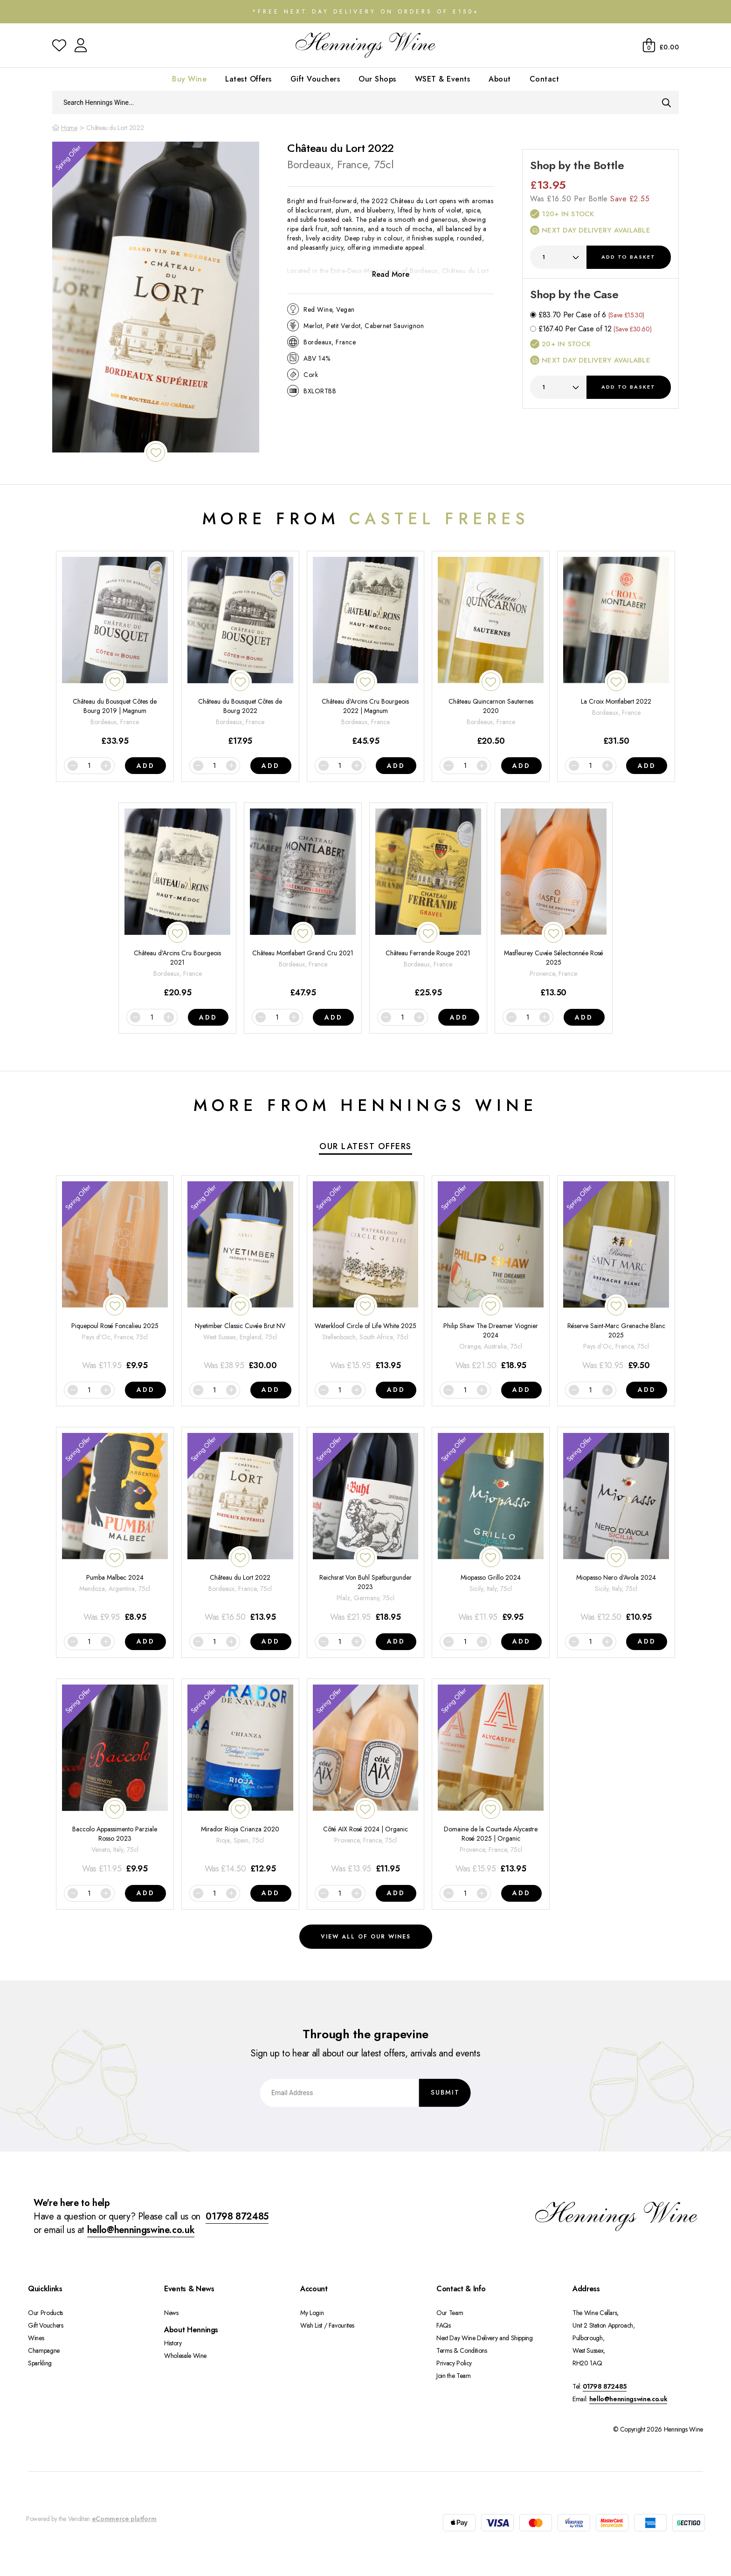 This screenshot has height=2576, width=731. What do you see at coordinates (442, 79) in the screenshot?
I see `WSET & Events` at bounding box center [442, 79].